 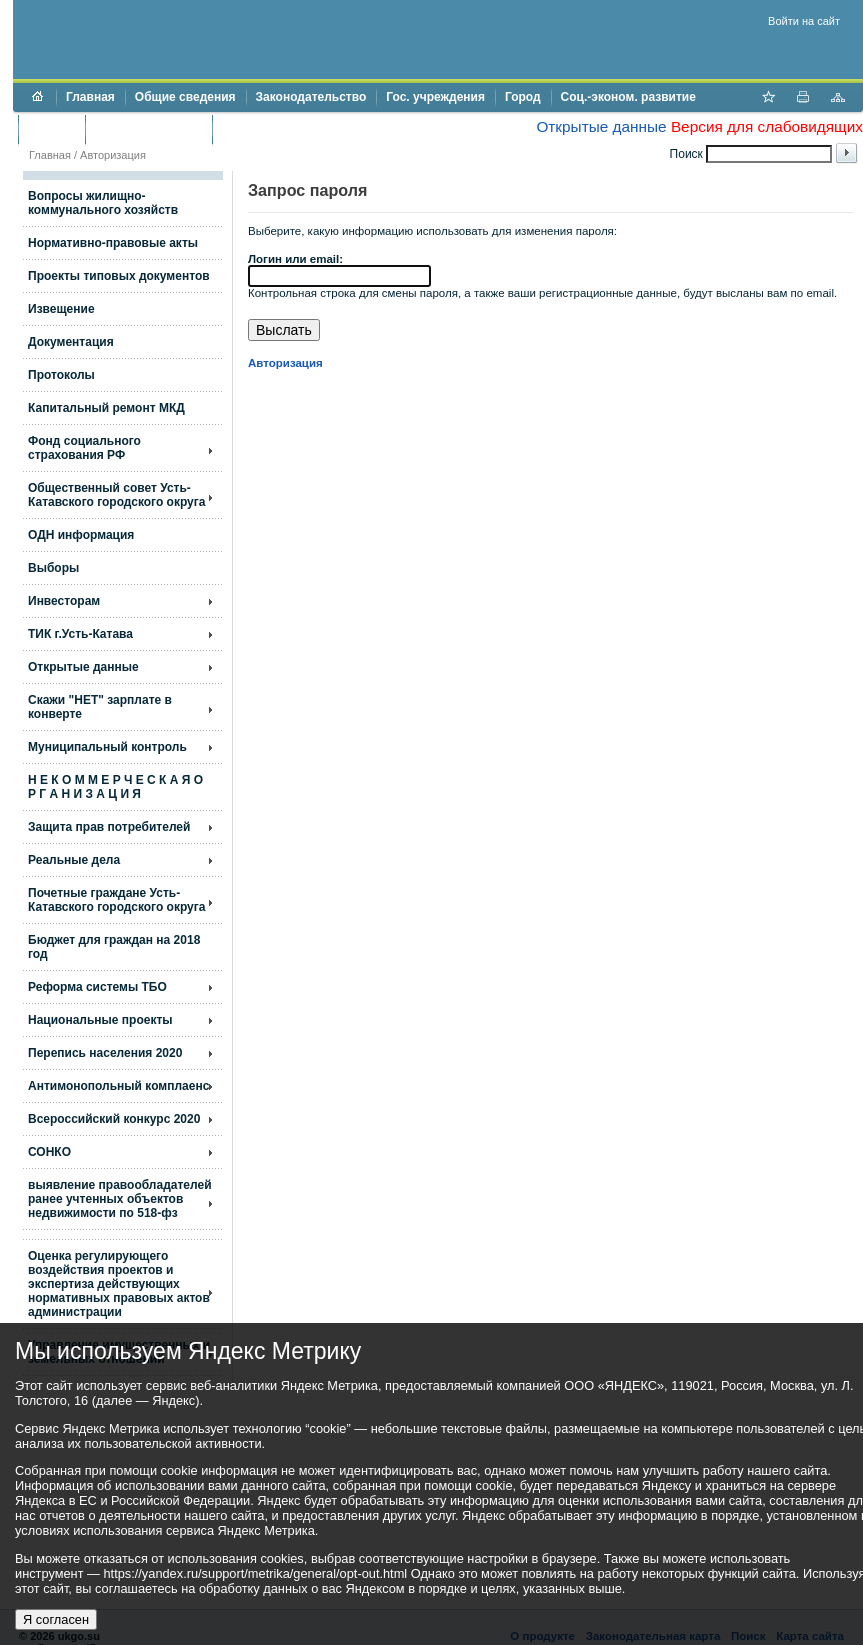 What do you see at coordinates (435, 97) in the screenshot?
I see `Гос. учреждения` at bounding box center [435, 97].